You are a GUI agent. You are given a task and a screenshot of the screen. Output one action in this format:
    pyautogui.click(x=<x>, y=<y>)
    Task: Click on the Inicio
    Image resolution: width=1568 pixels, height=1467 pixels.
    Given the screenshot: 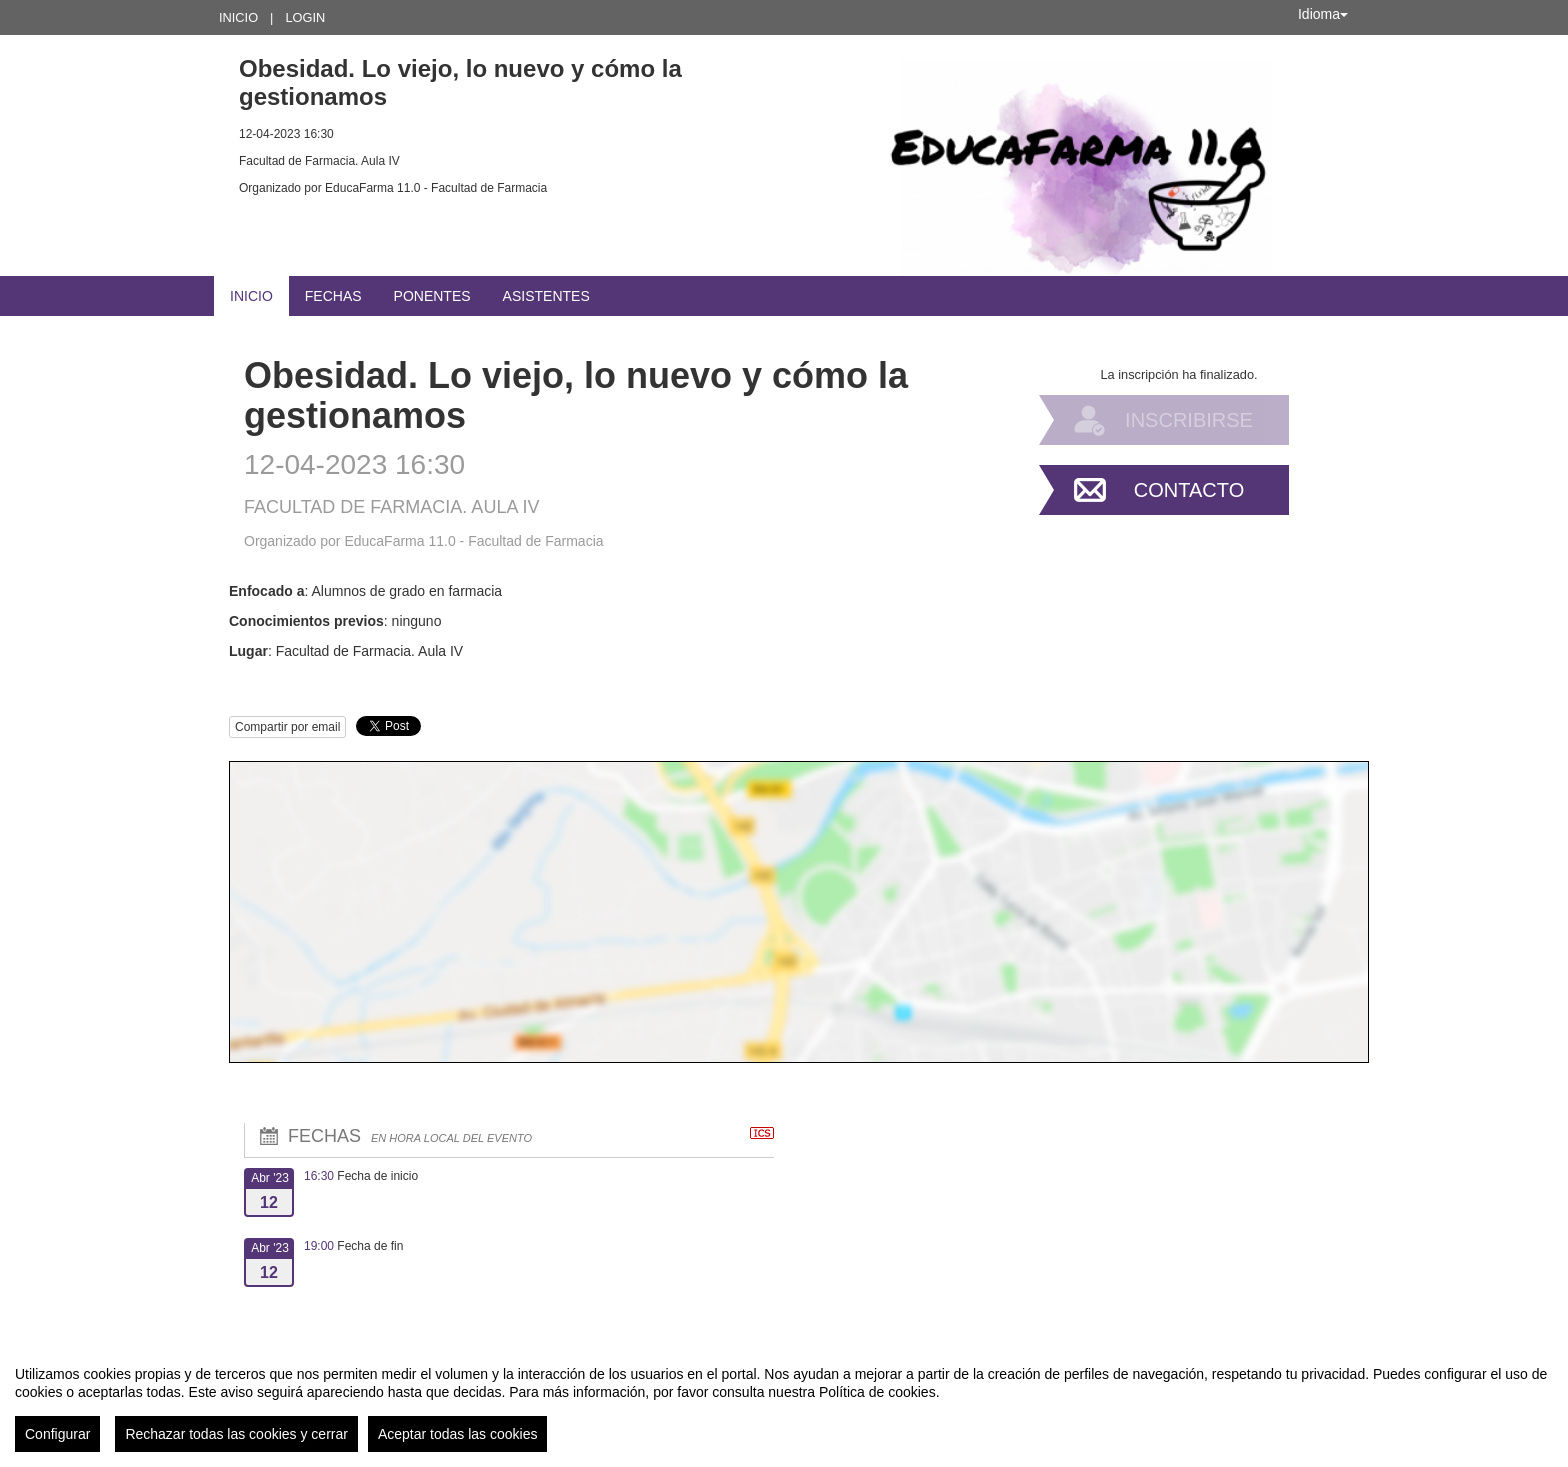 What is the action you would take?
    pyautogui.click(x=238, y=17)
    